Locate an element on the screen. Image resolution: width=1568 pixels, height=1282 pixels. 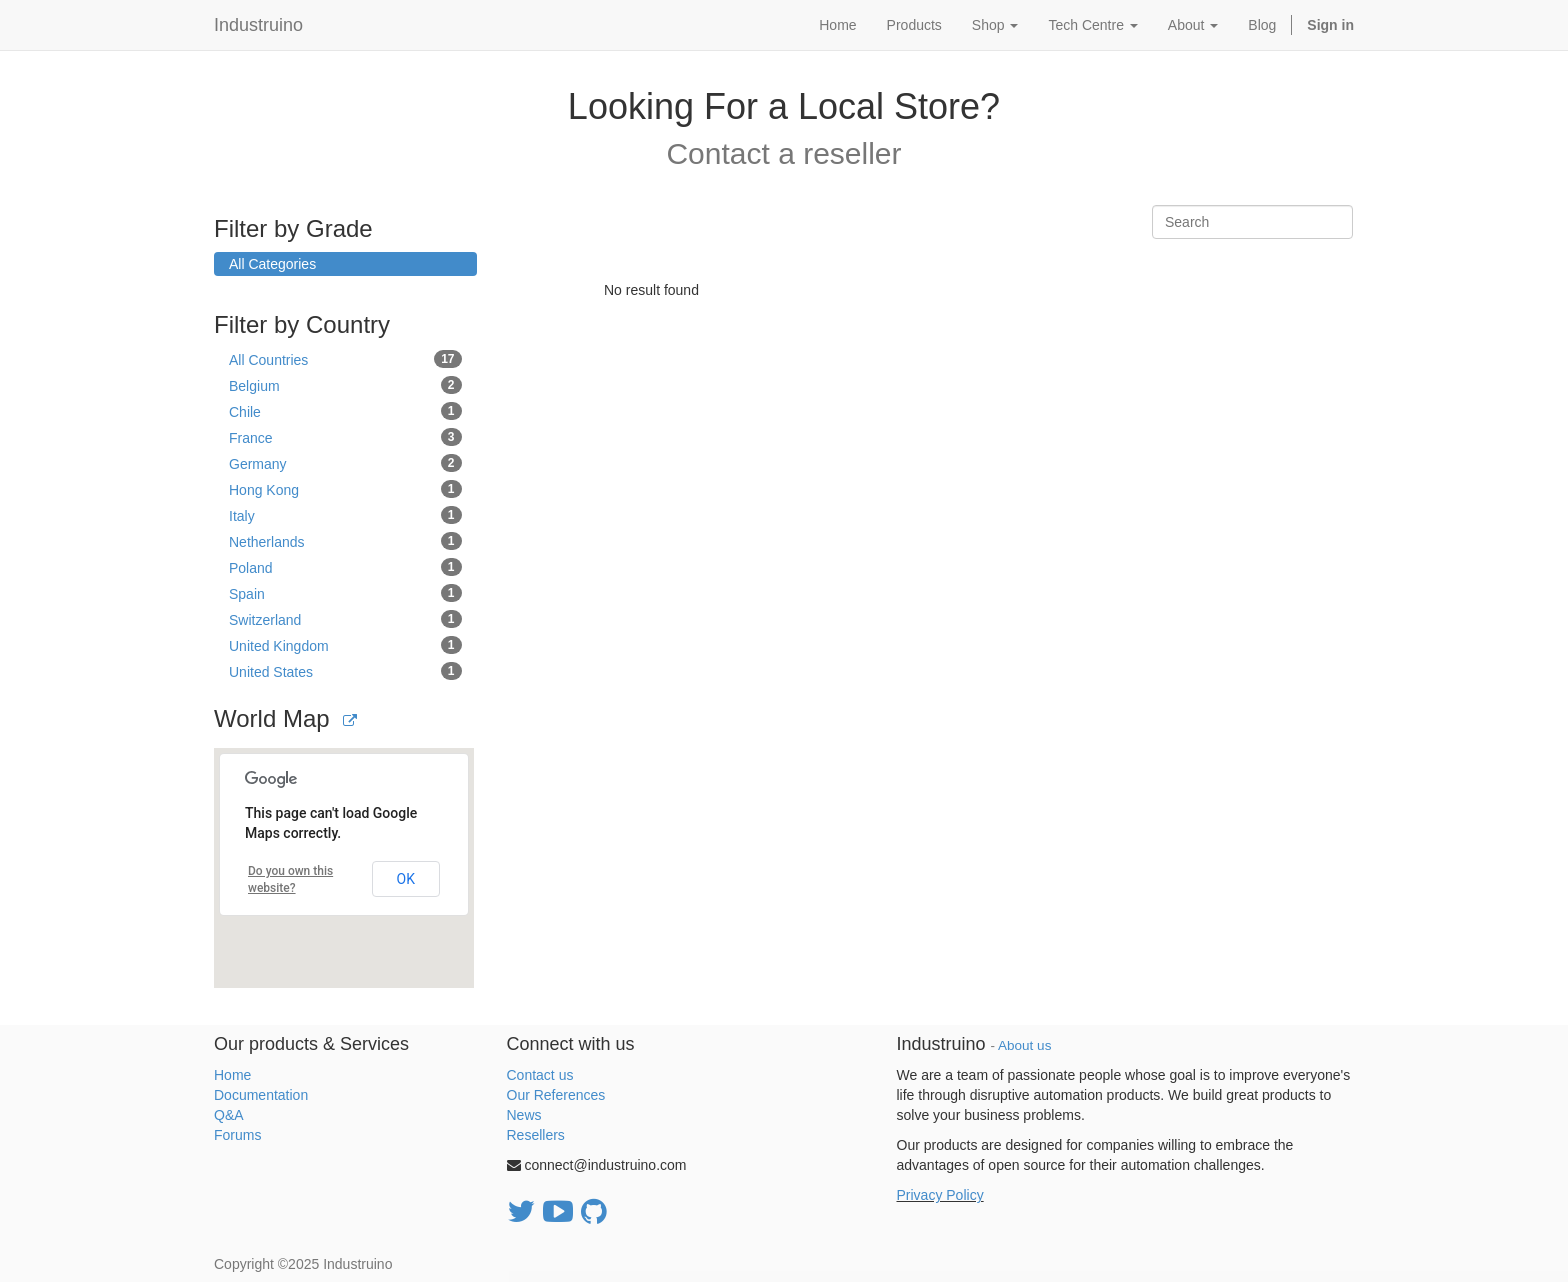
News is located at coordinates (524, 1115).